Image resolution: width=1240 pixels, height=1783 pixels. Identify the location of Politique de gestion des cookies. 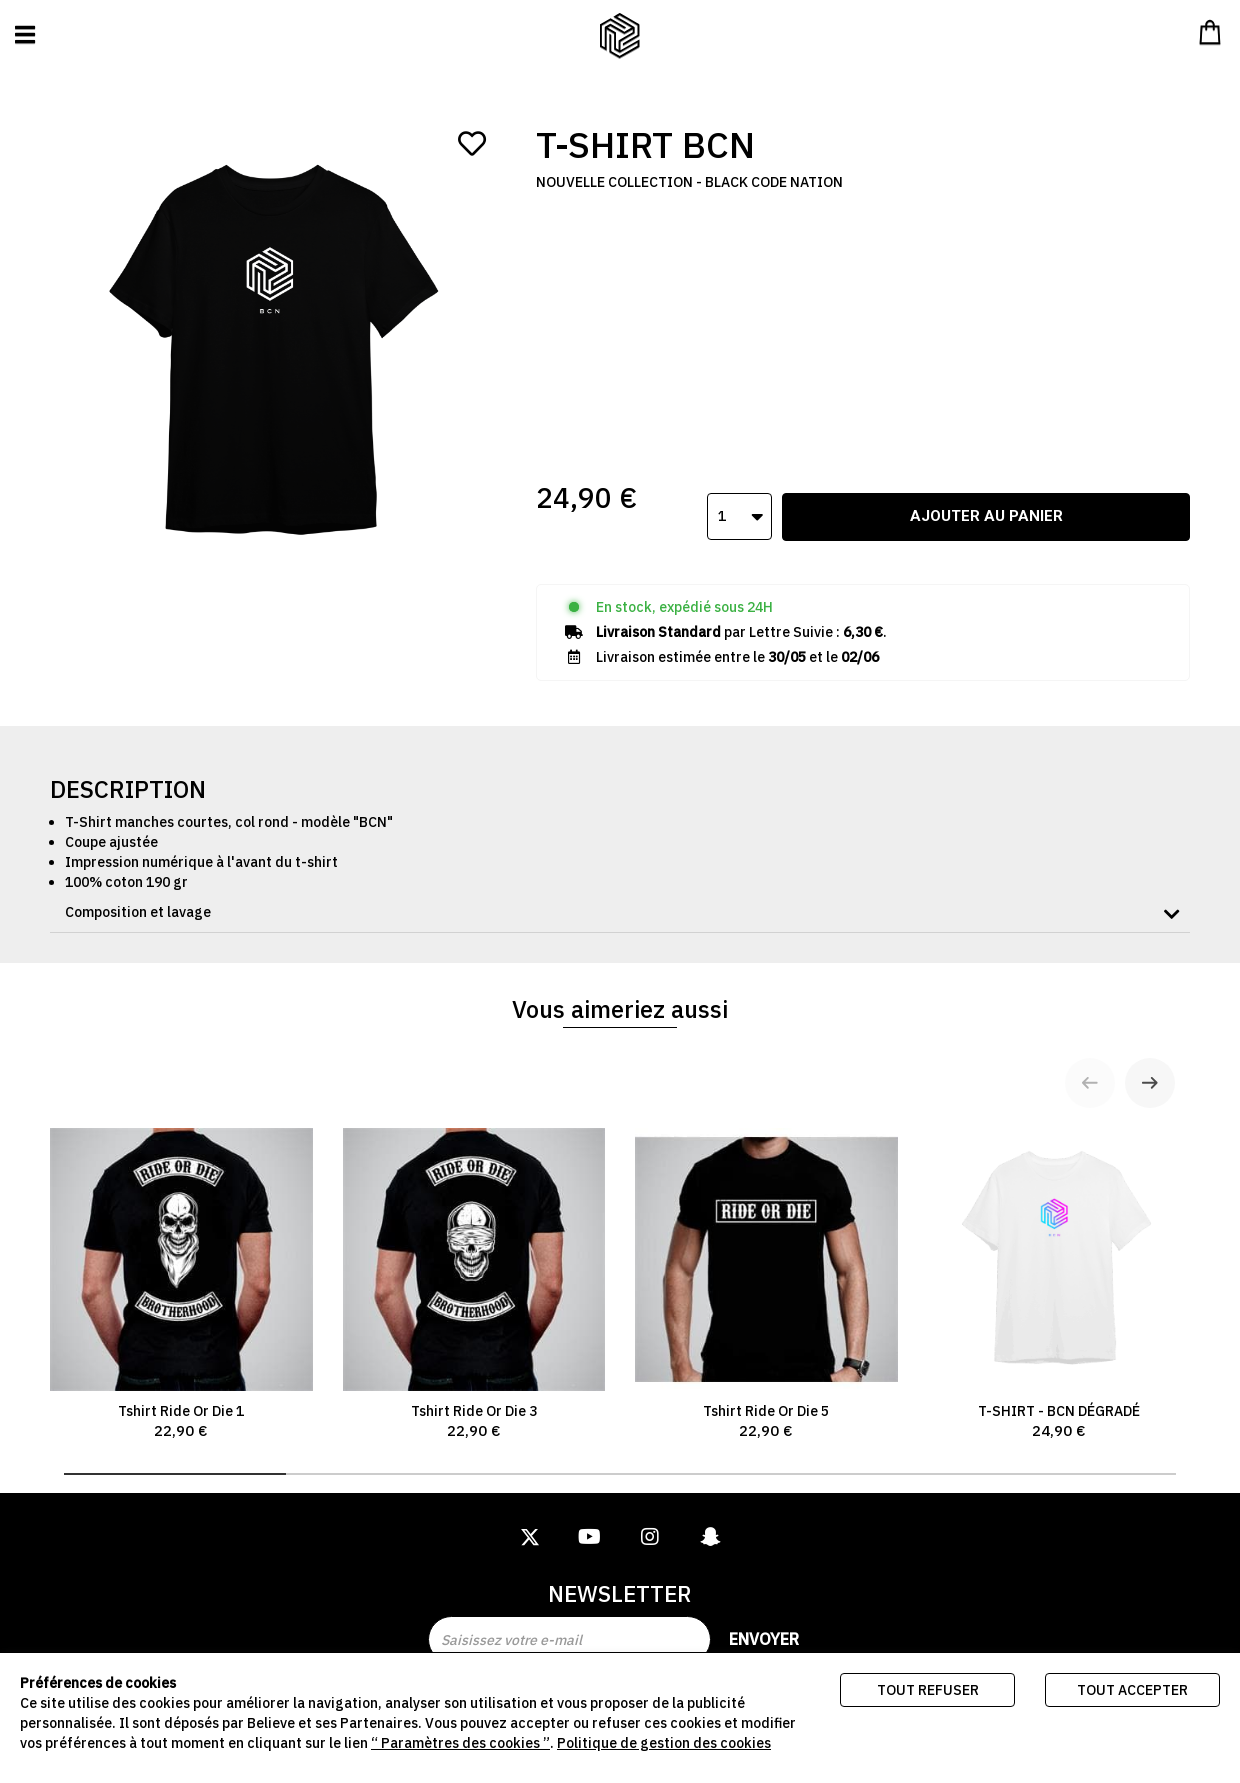
(664, 1743).